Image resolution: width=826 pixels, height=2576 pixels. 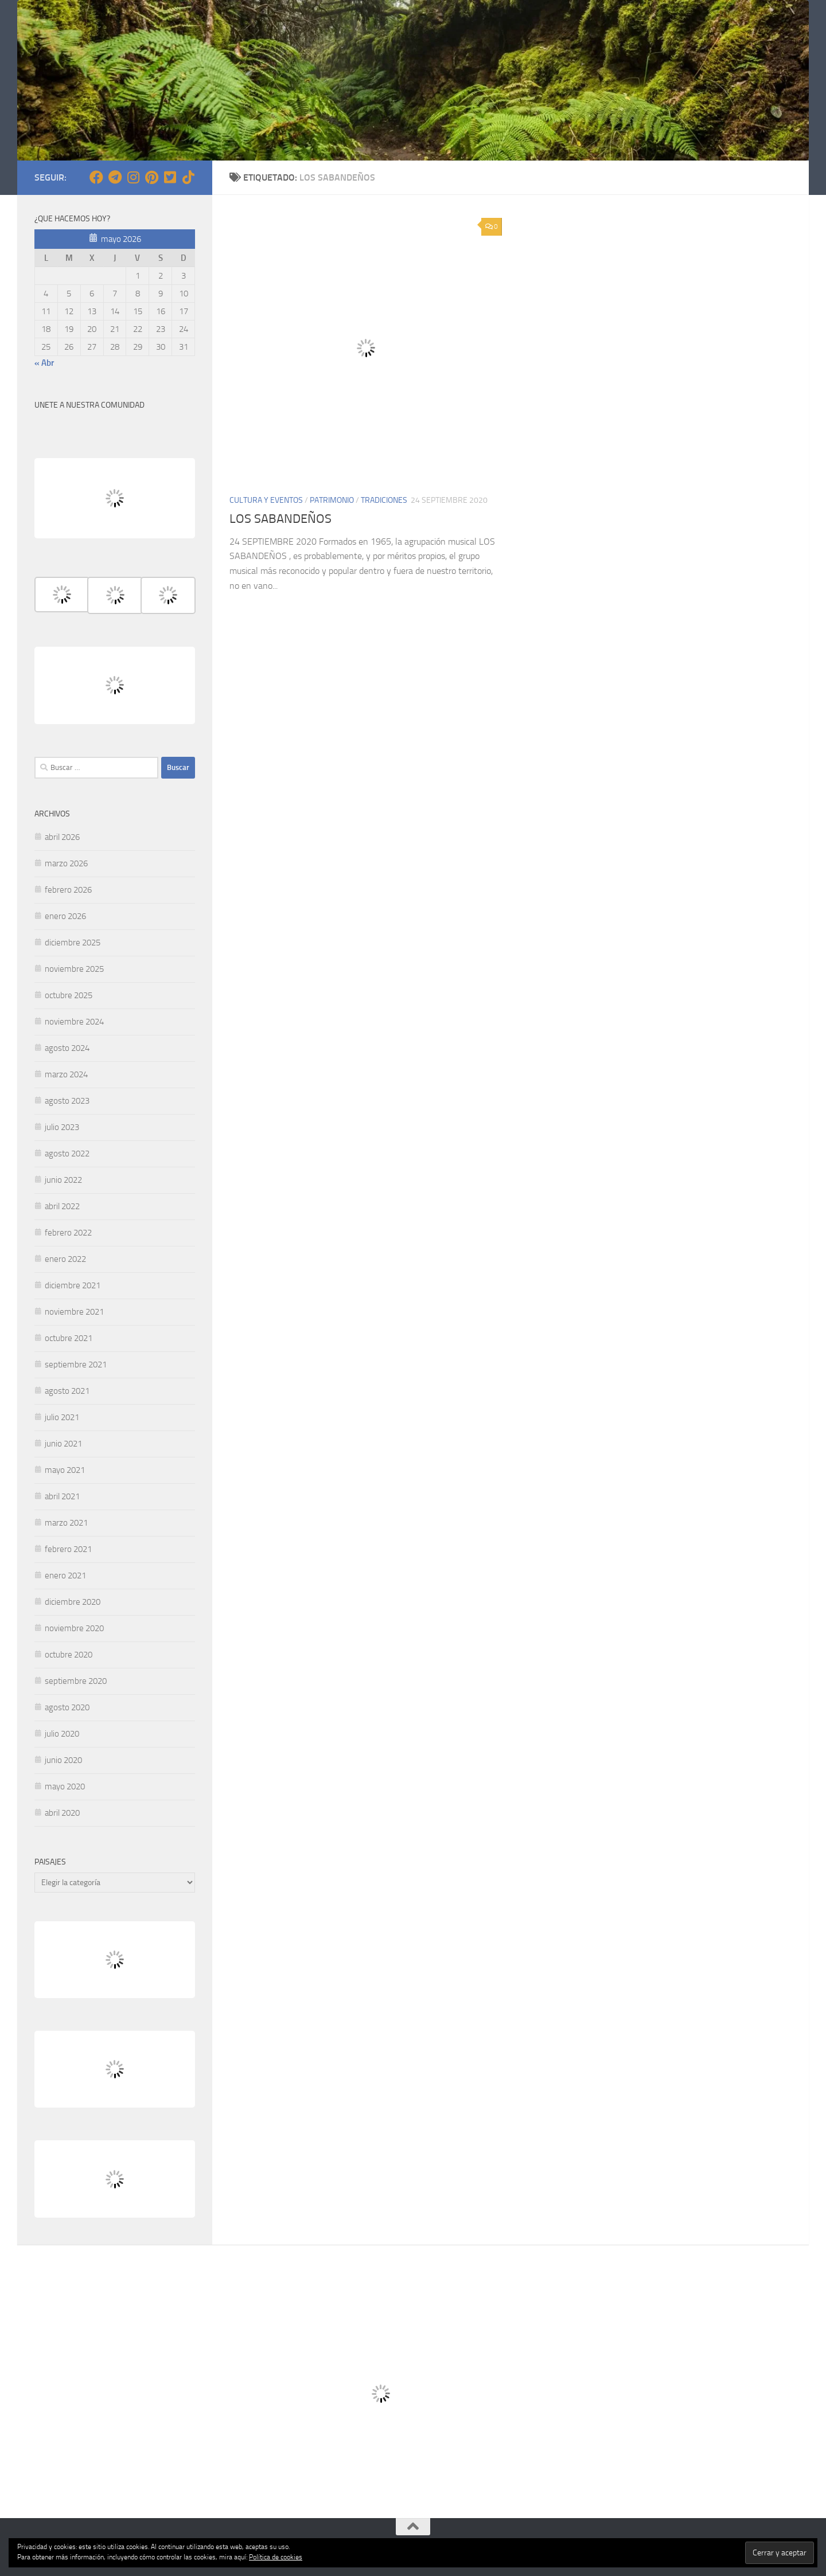 I want to click on agosto 2024, so click(x=67, y=1048).